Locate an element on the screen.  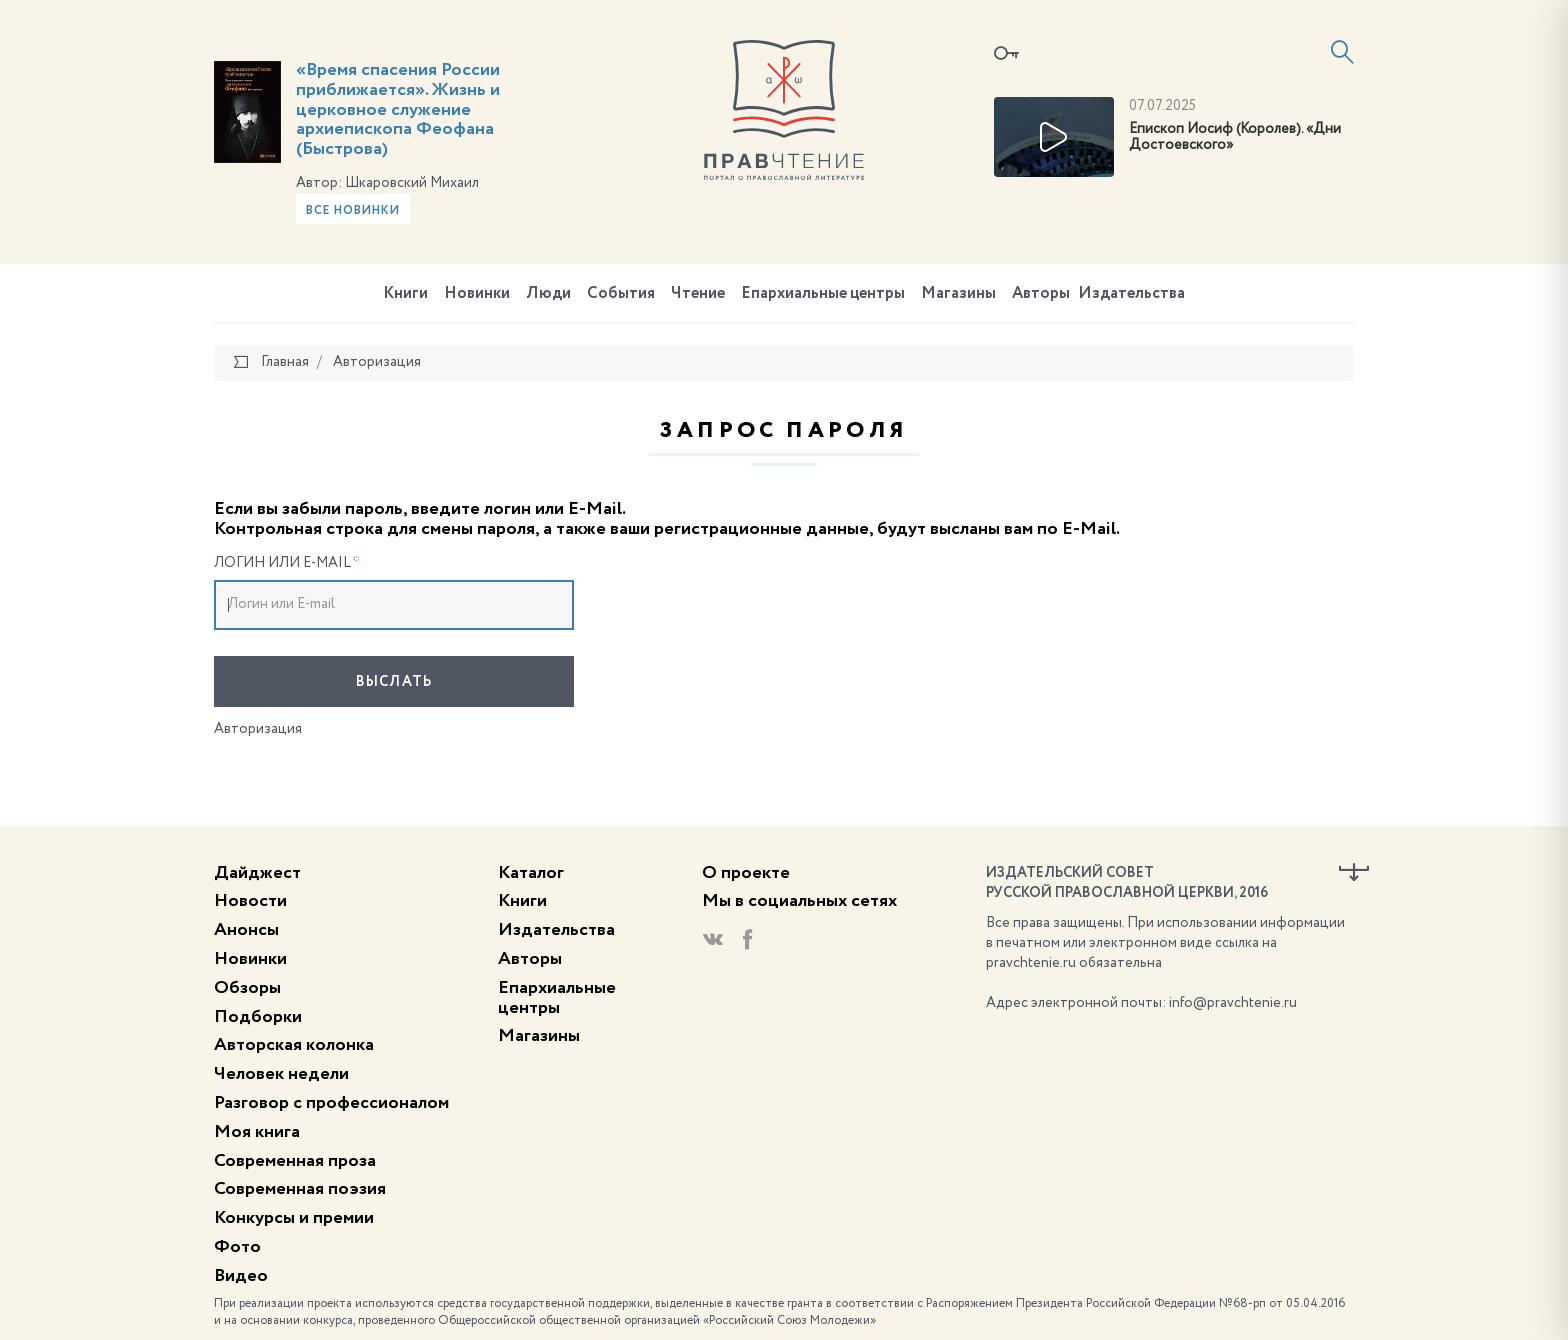
info@pravchtenie.ru is located at coordinates (1233, 1003).